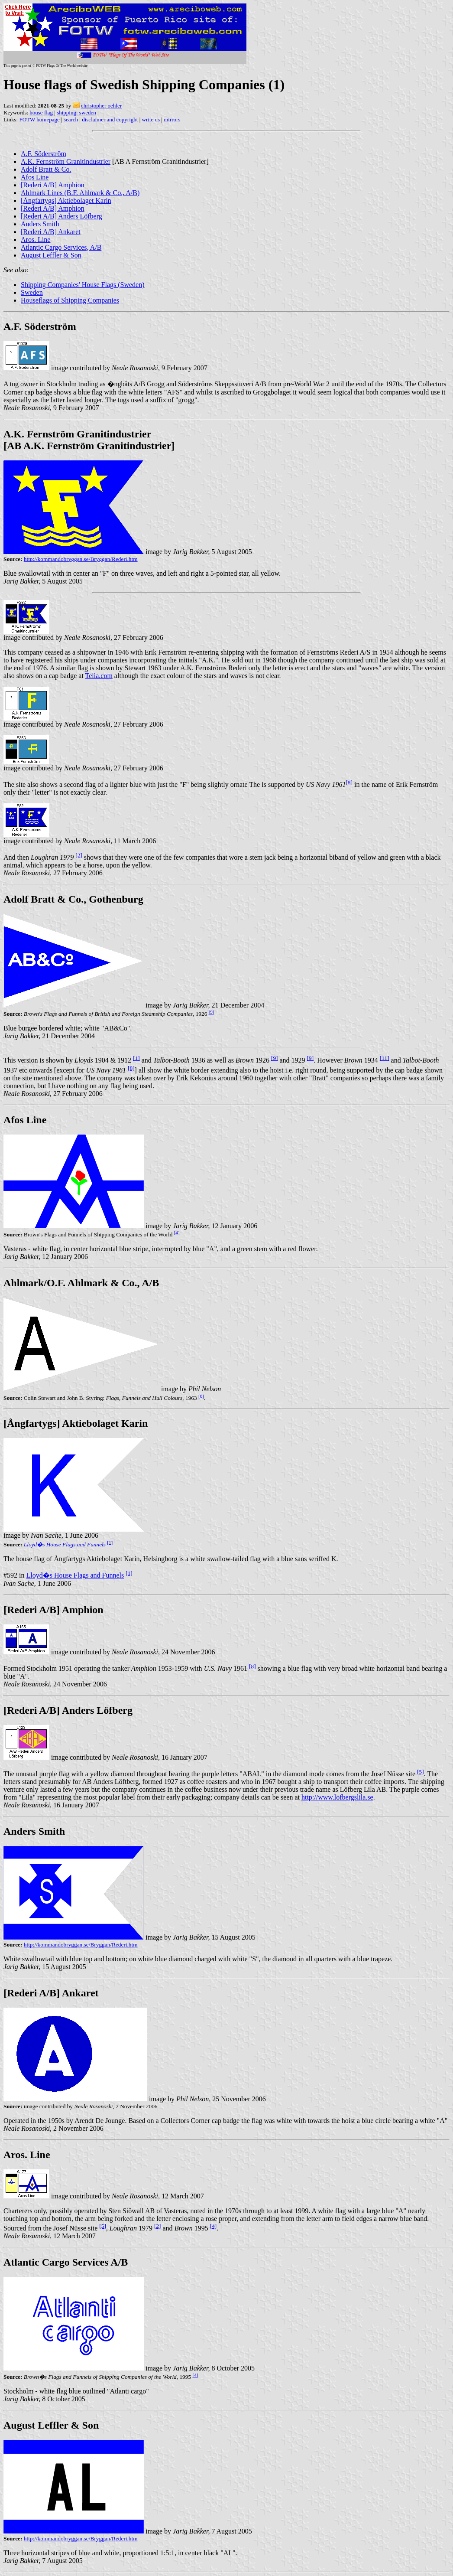 Image resolution: width=453 pixels, height=2576 pixels. I want to click on A.K. Fernström Granitindustrier, so click(65, 161).